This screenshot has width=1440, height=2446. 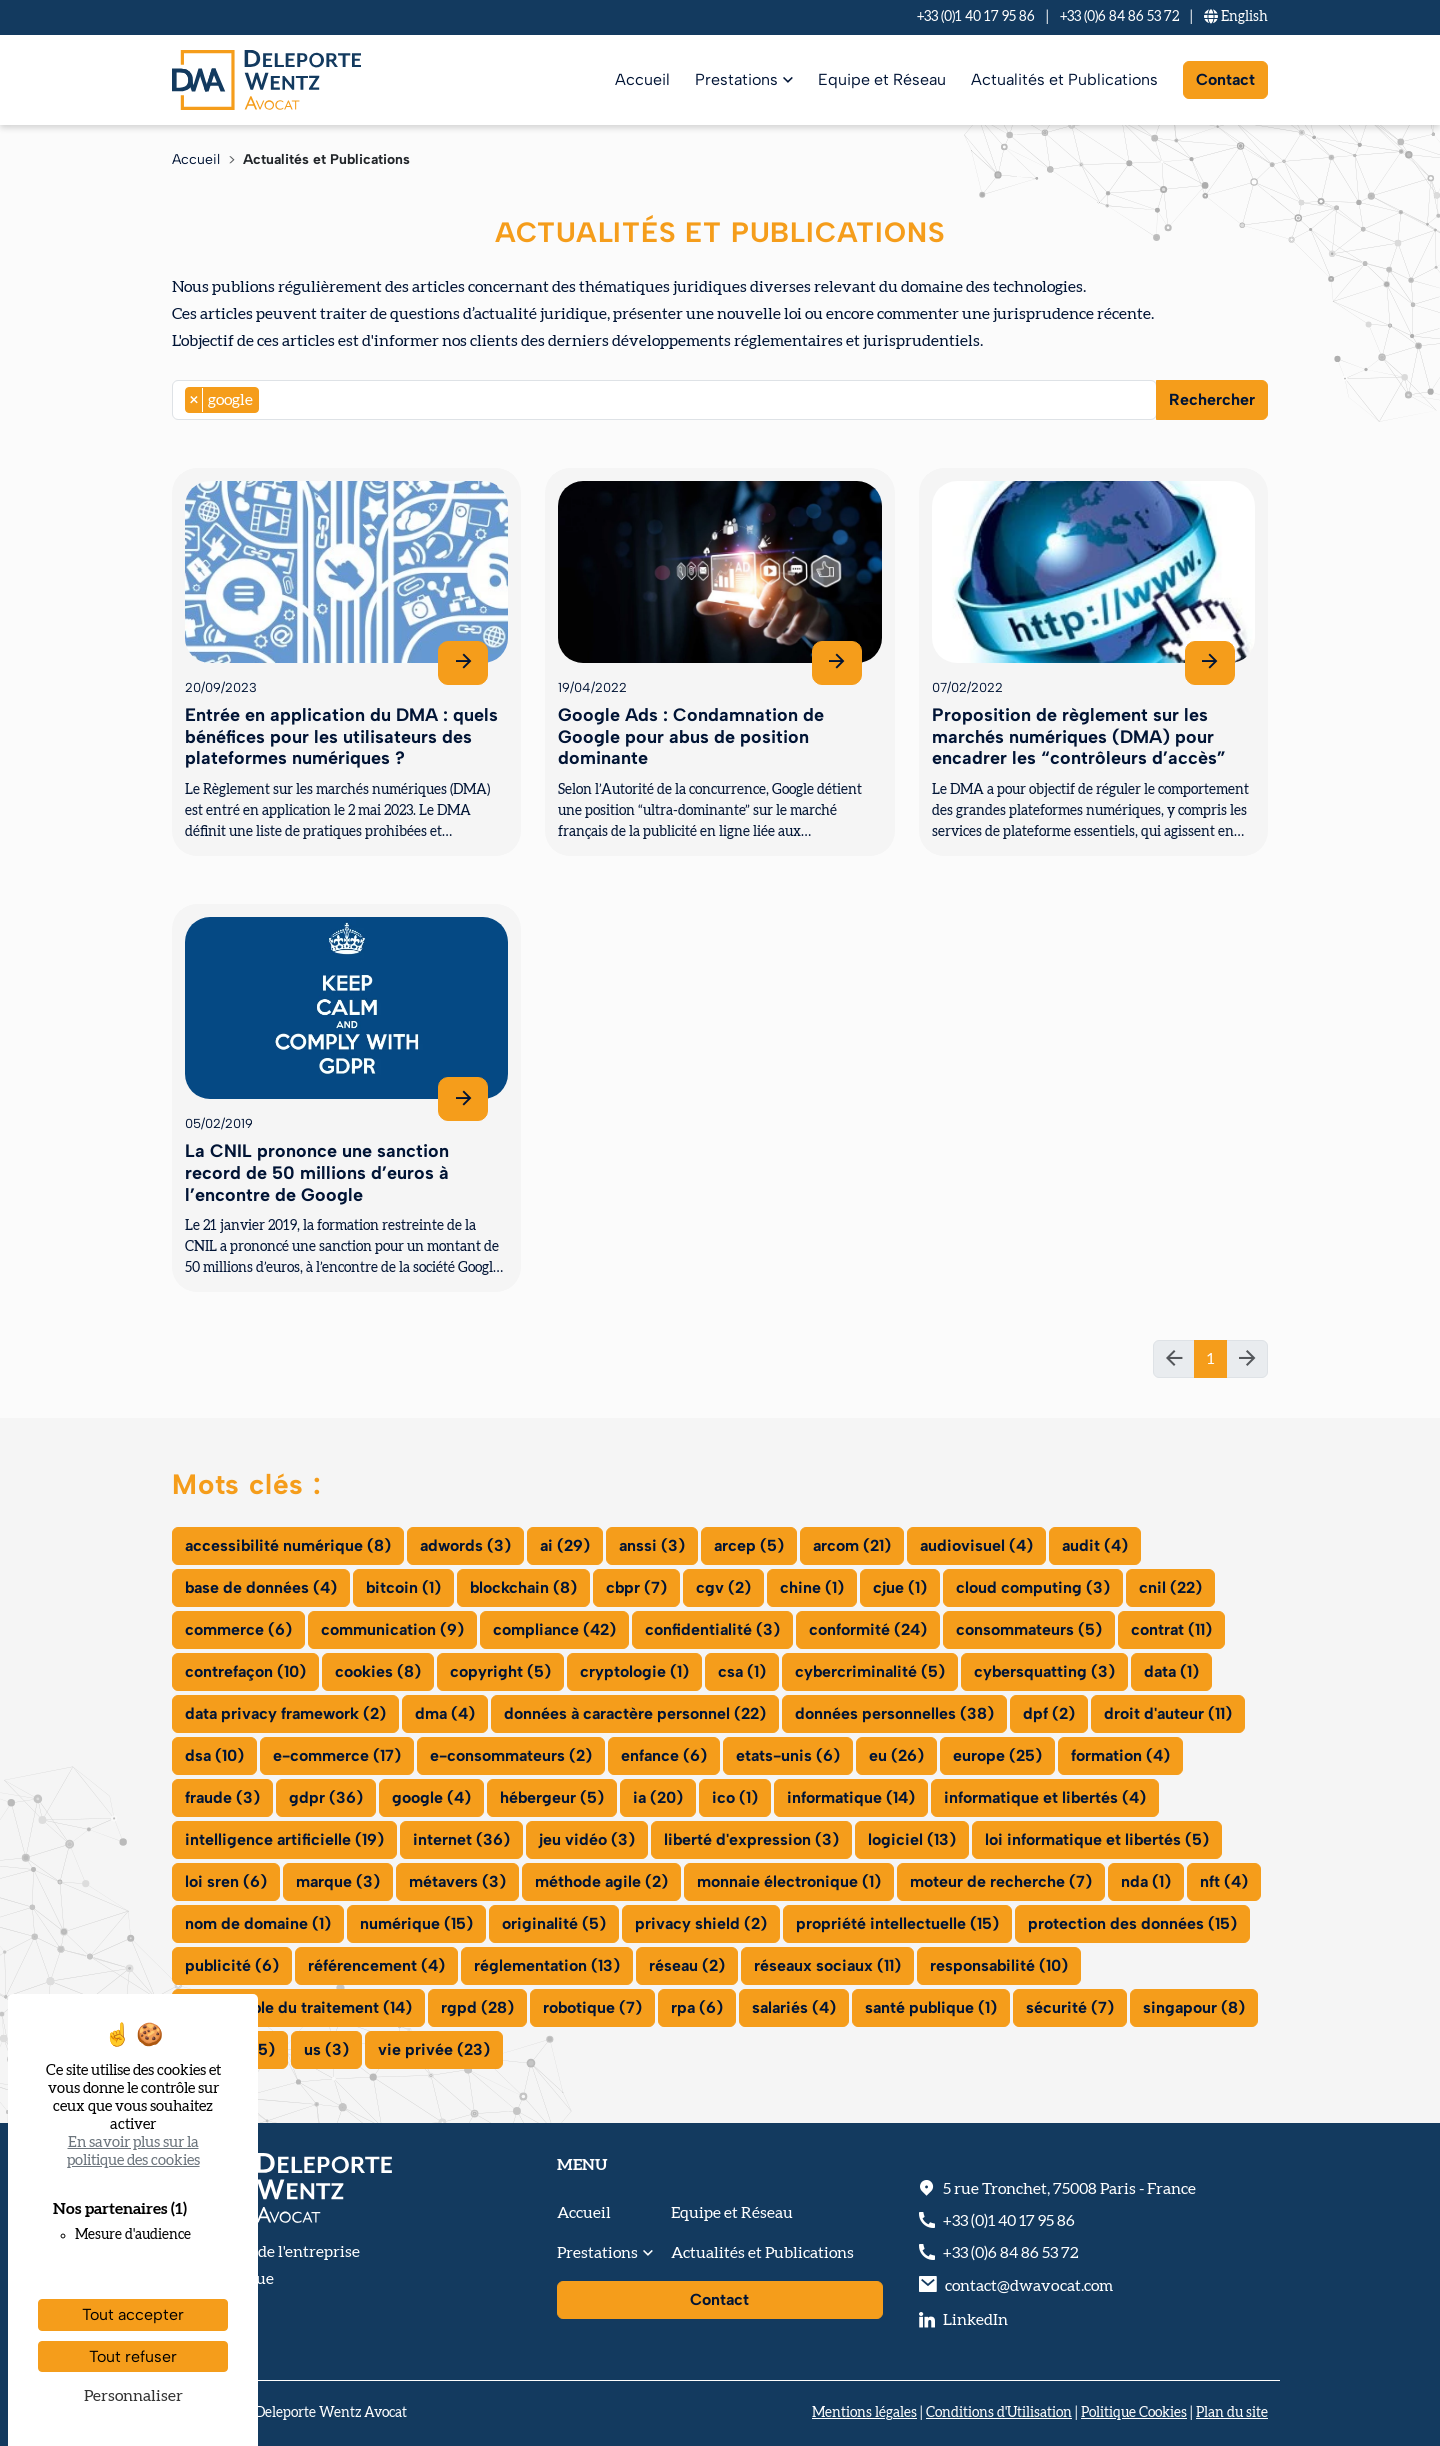 What do you see at coordinates (222, 1797) in the screenshot?
I see `fraude (3)` at bounding box center [222, 1797].